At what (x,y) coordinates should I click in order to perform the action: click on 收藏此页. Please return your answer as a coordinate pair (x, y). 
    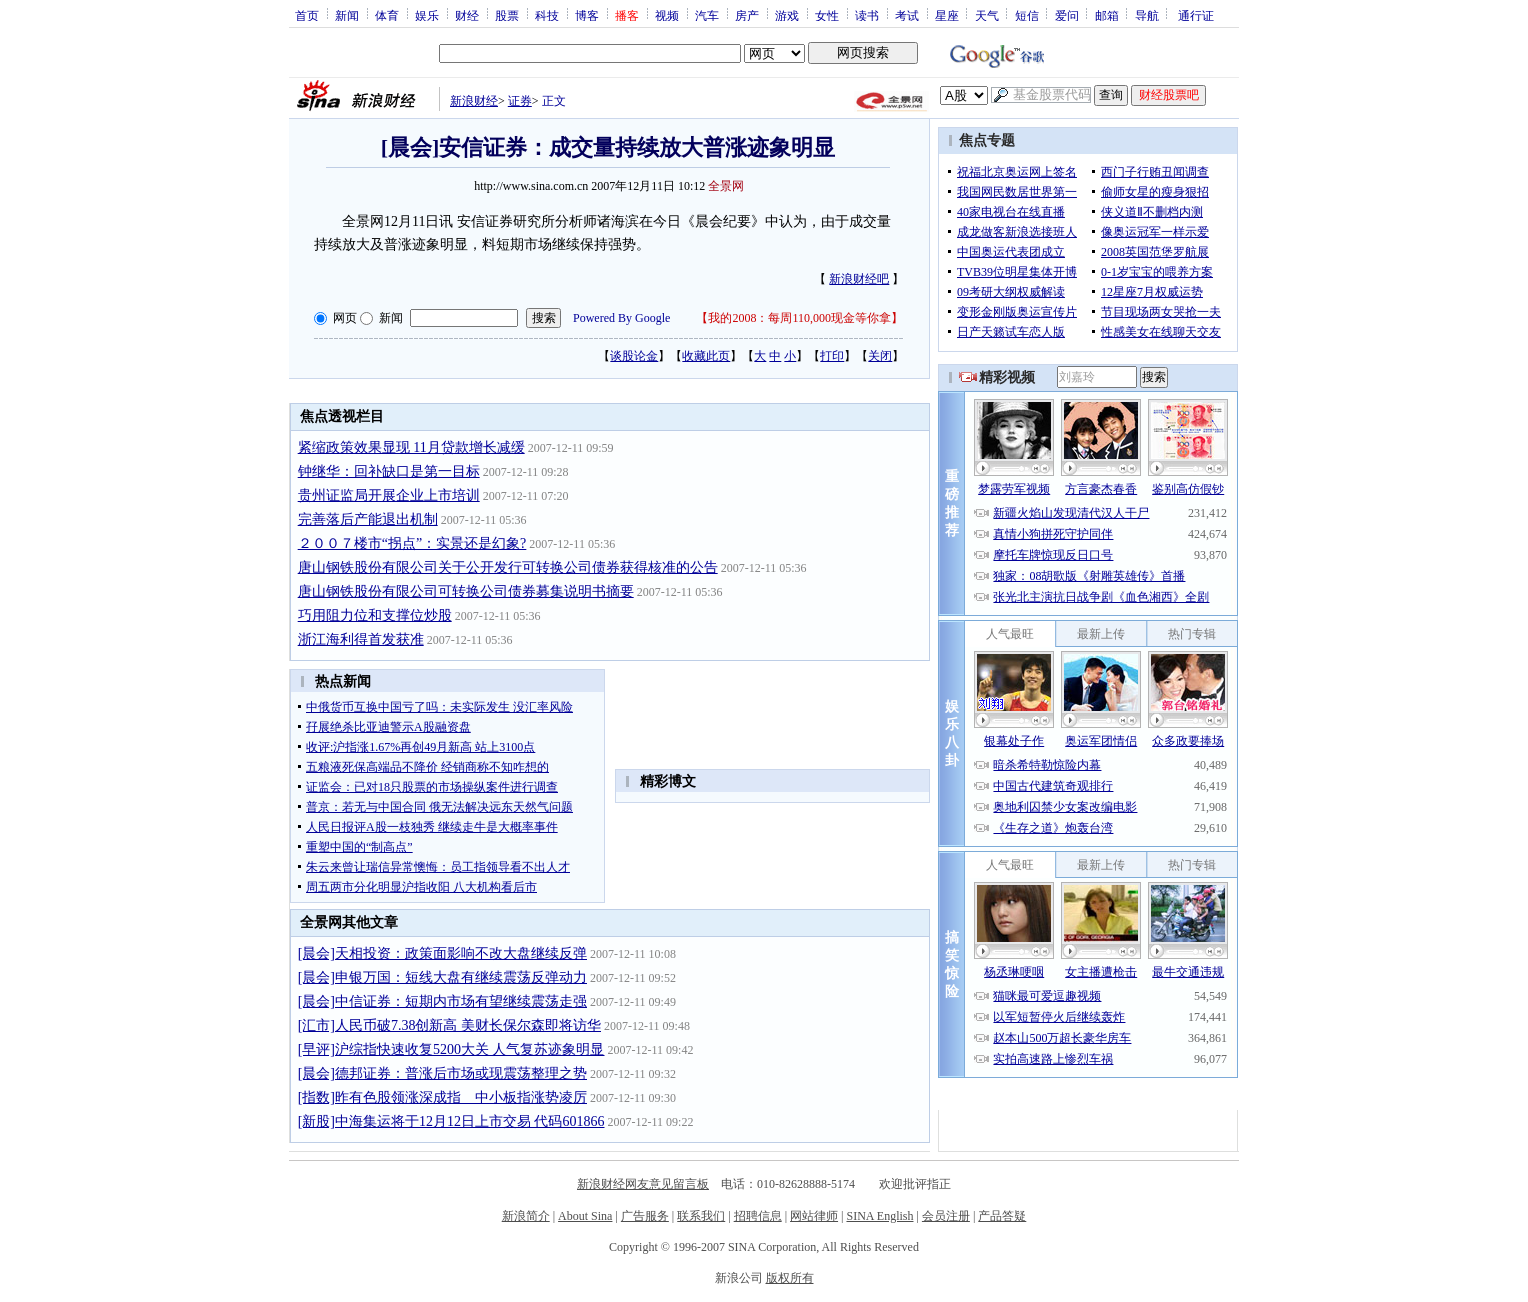
    Looking at the image, I should click on (706, 356).